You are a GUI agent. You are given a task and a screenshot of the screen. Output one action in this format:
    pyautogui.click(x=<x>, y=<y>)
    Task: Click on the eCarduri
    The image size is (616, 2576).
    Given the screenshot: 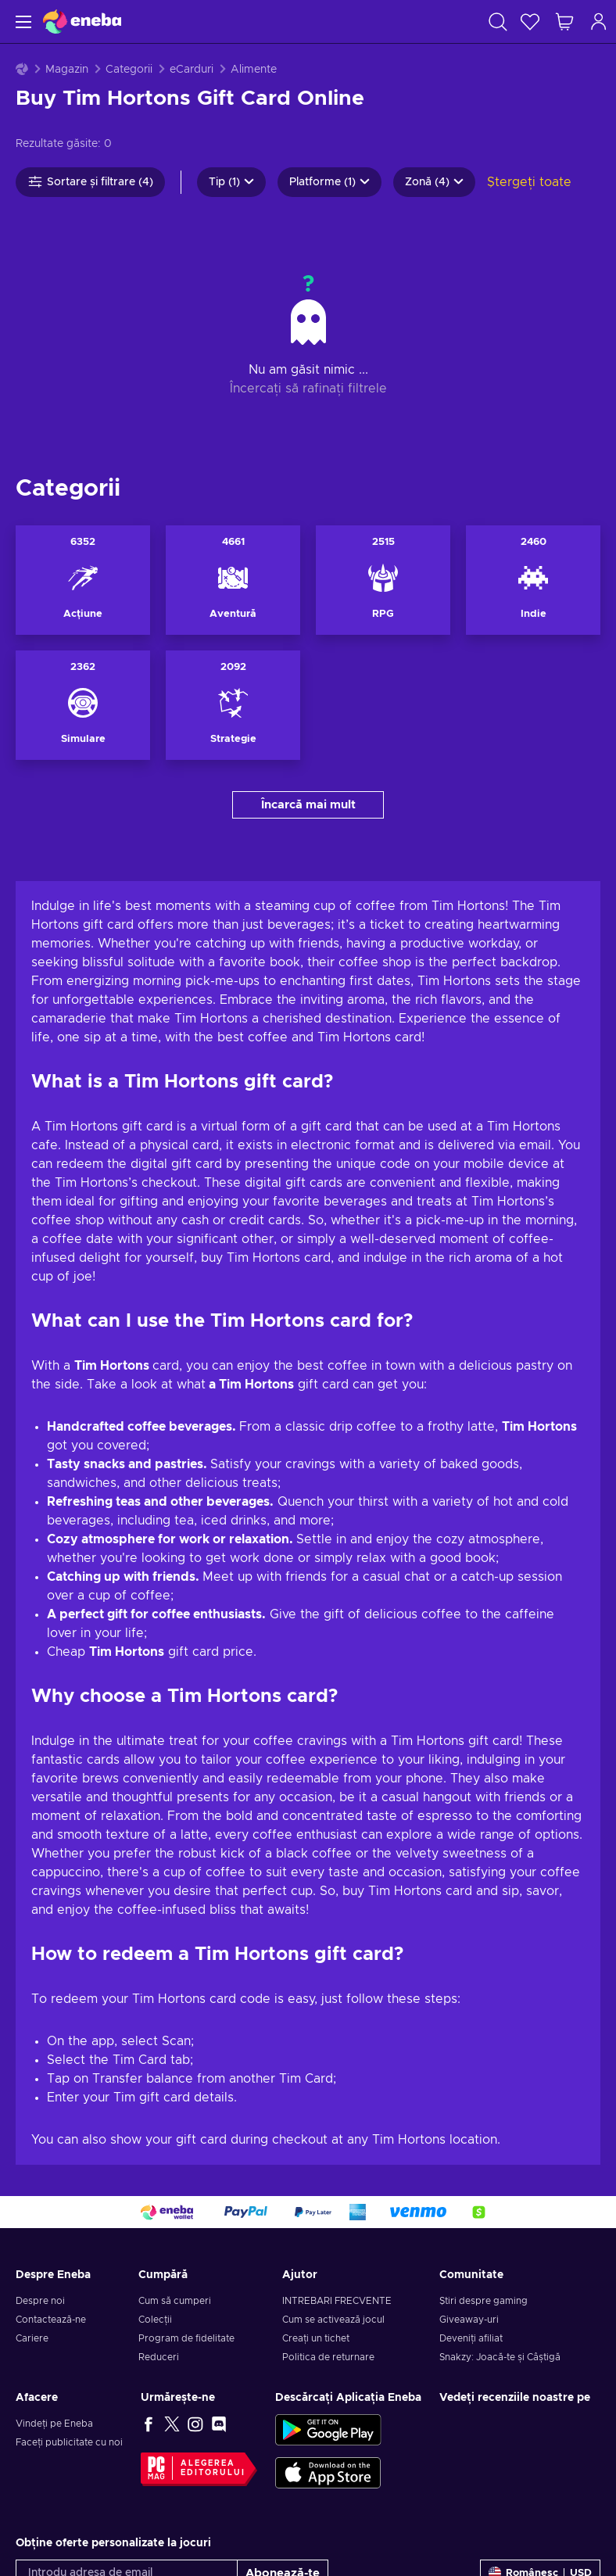 What is the action you would take?
    pyautogui.click(x=191, y=69)
    